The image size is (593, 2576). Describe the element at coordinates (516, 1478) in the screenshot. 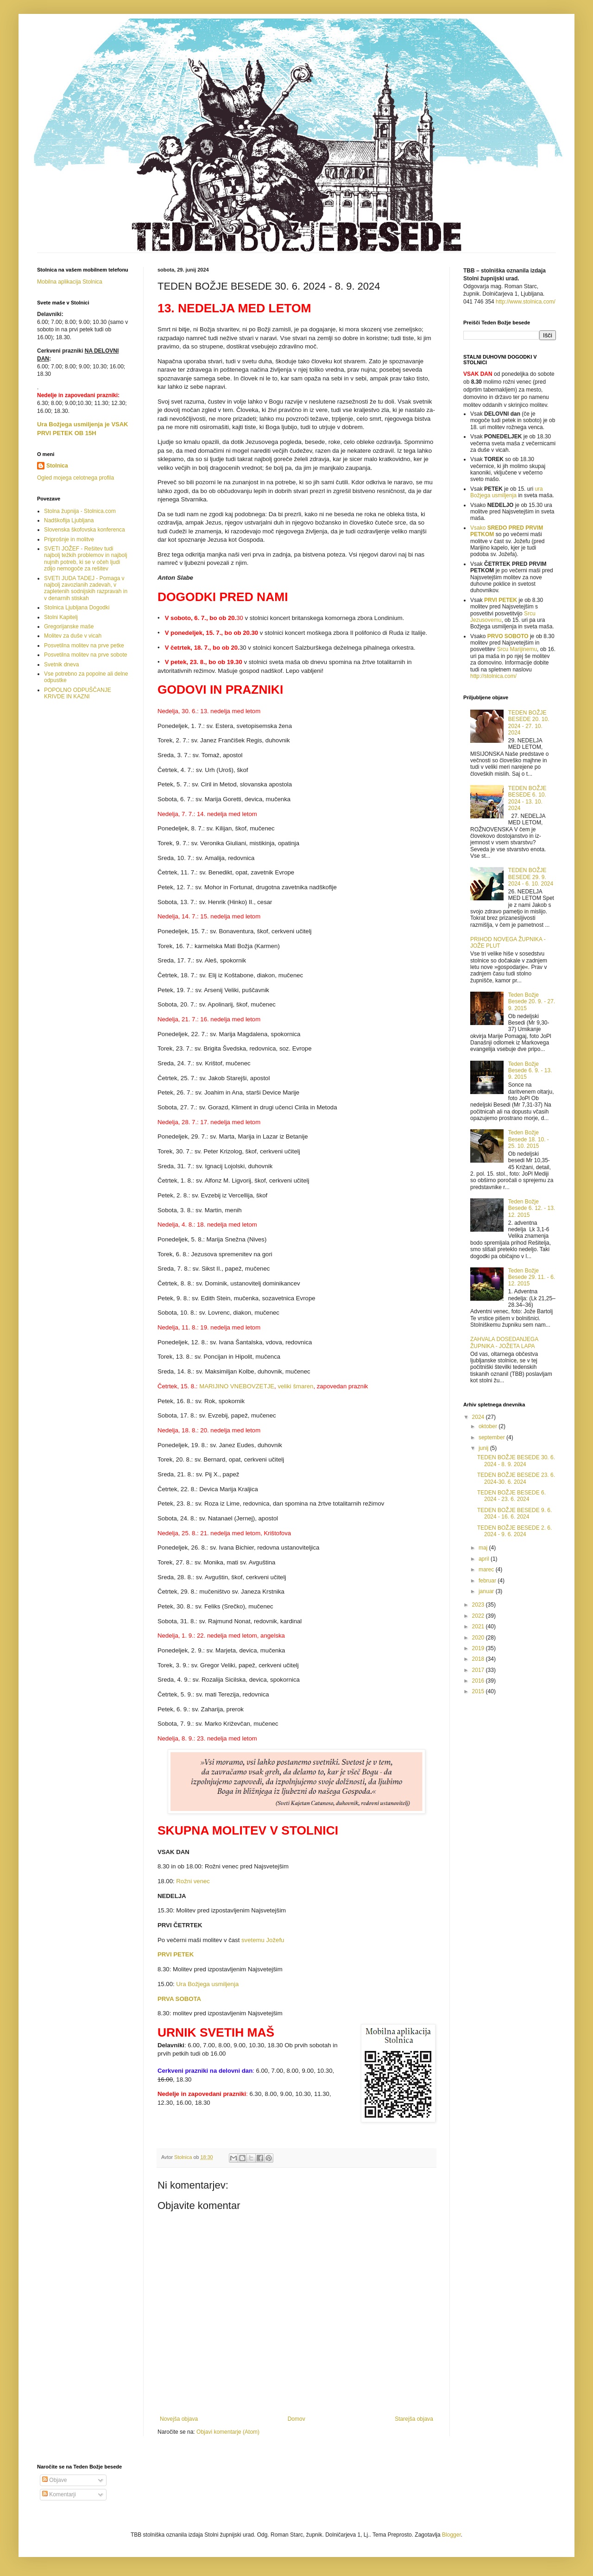

I see `TEDEN BOŽJE BESEDE 23. 6. 2024-30. 6. 2024` at that location.